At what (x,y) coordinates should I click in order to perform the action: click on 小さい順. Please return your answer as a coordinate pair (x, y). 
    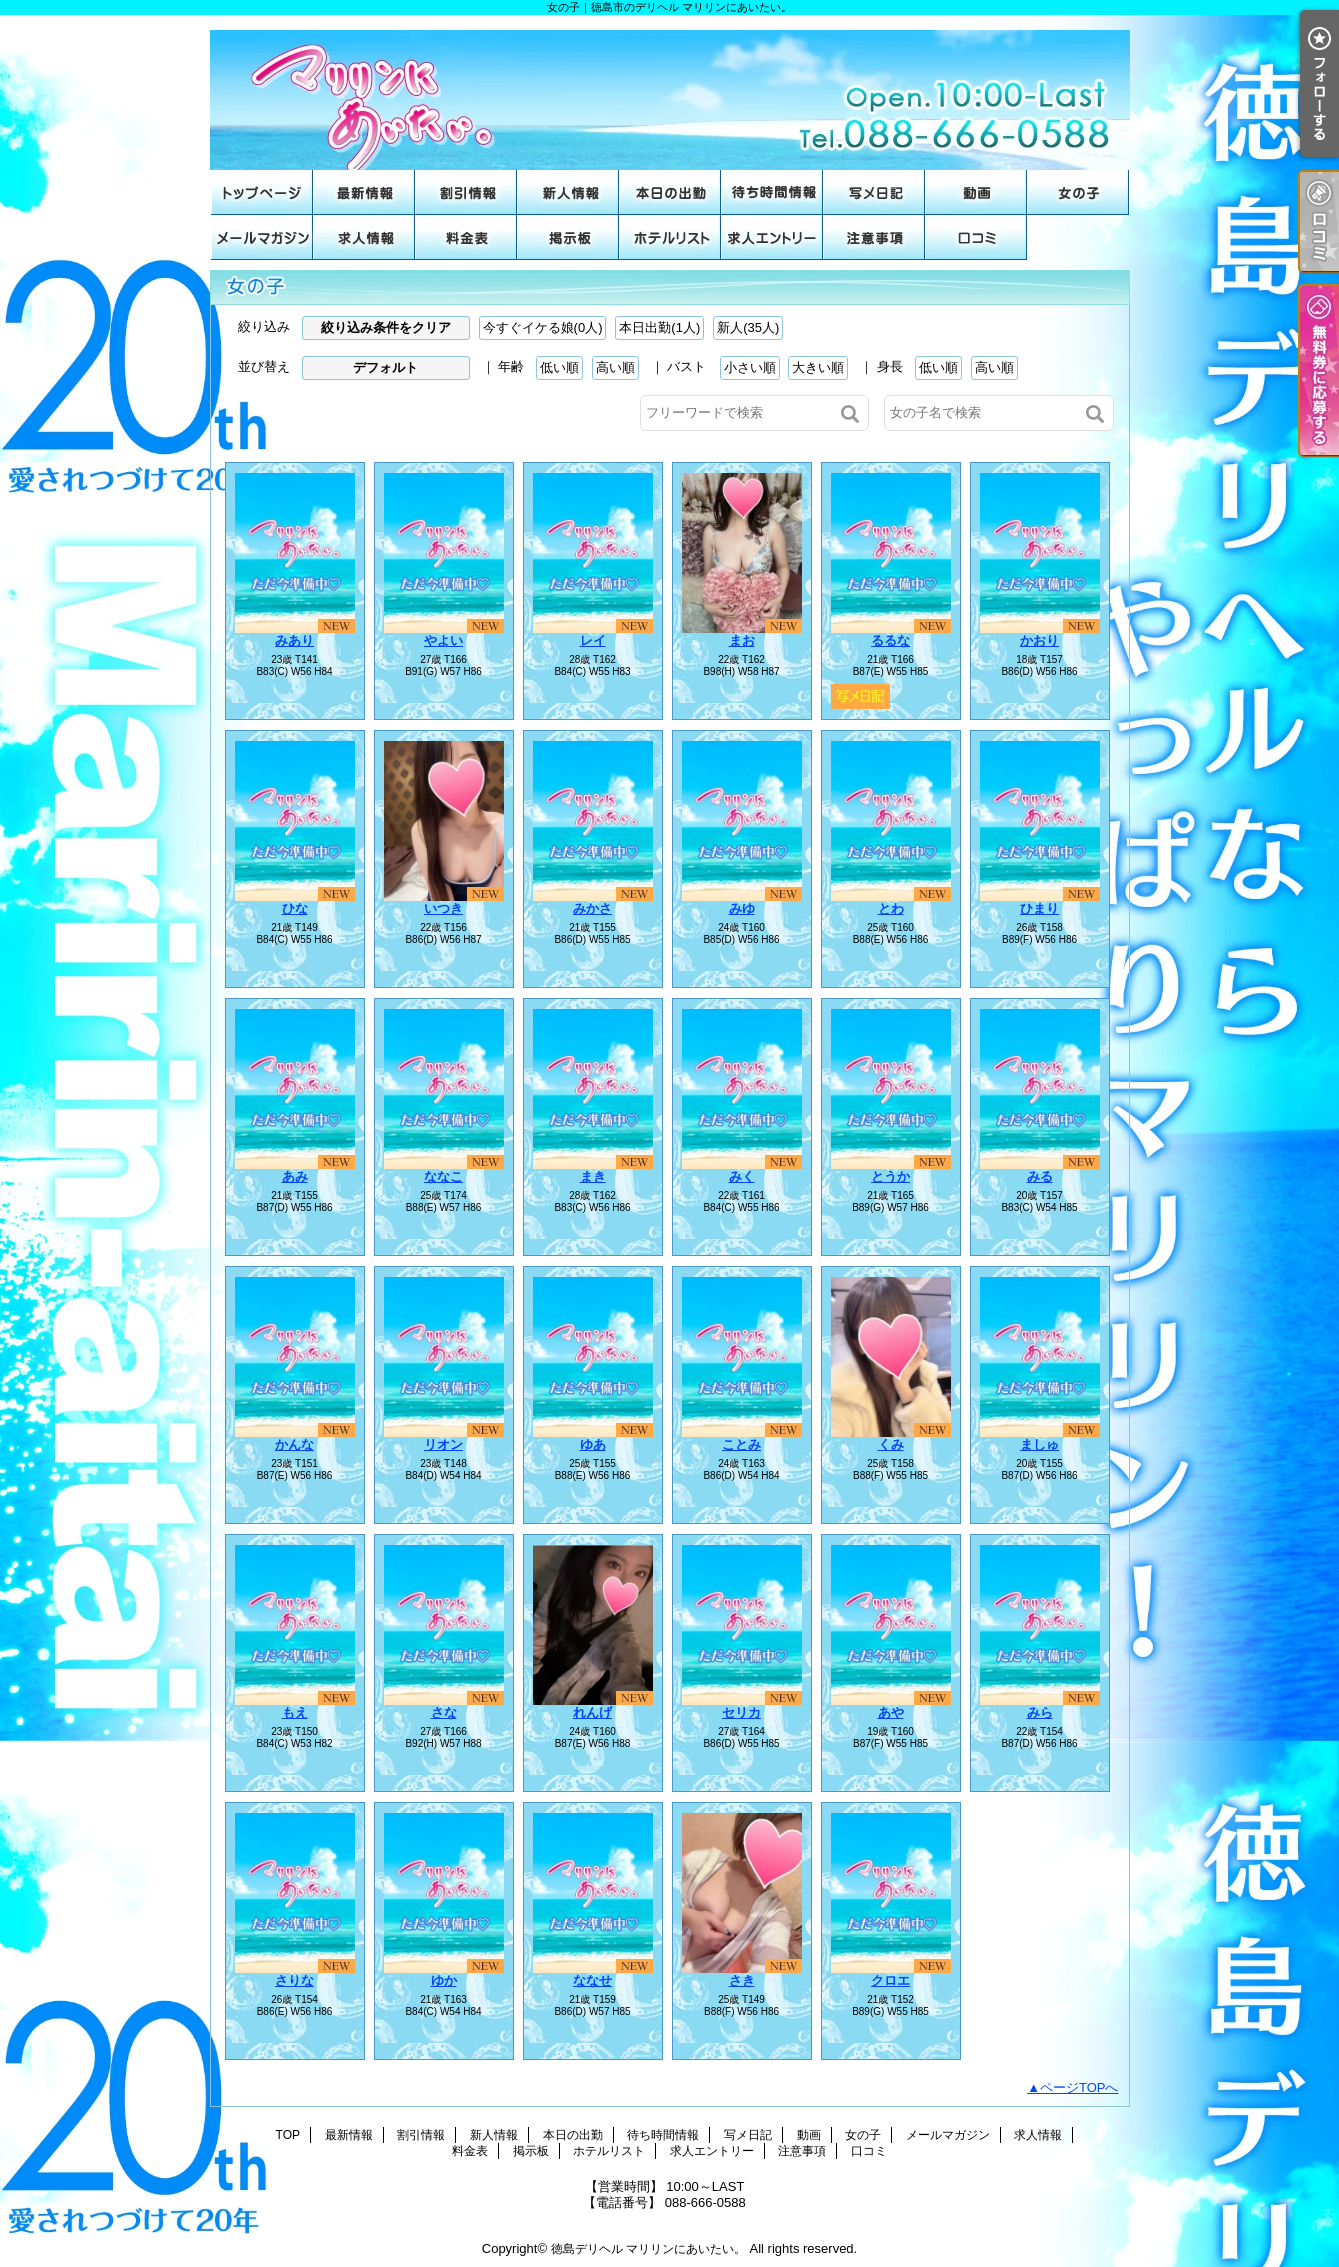
    Looking at the image, I should click on (750, 367).